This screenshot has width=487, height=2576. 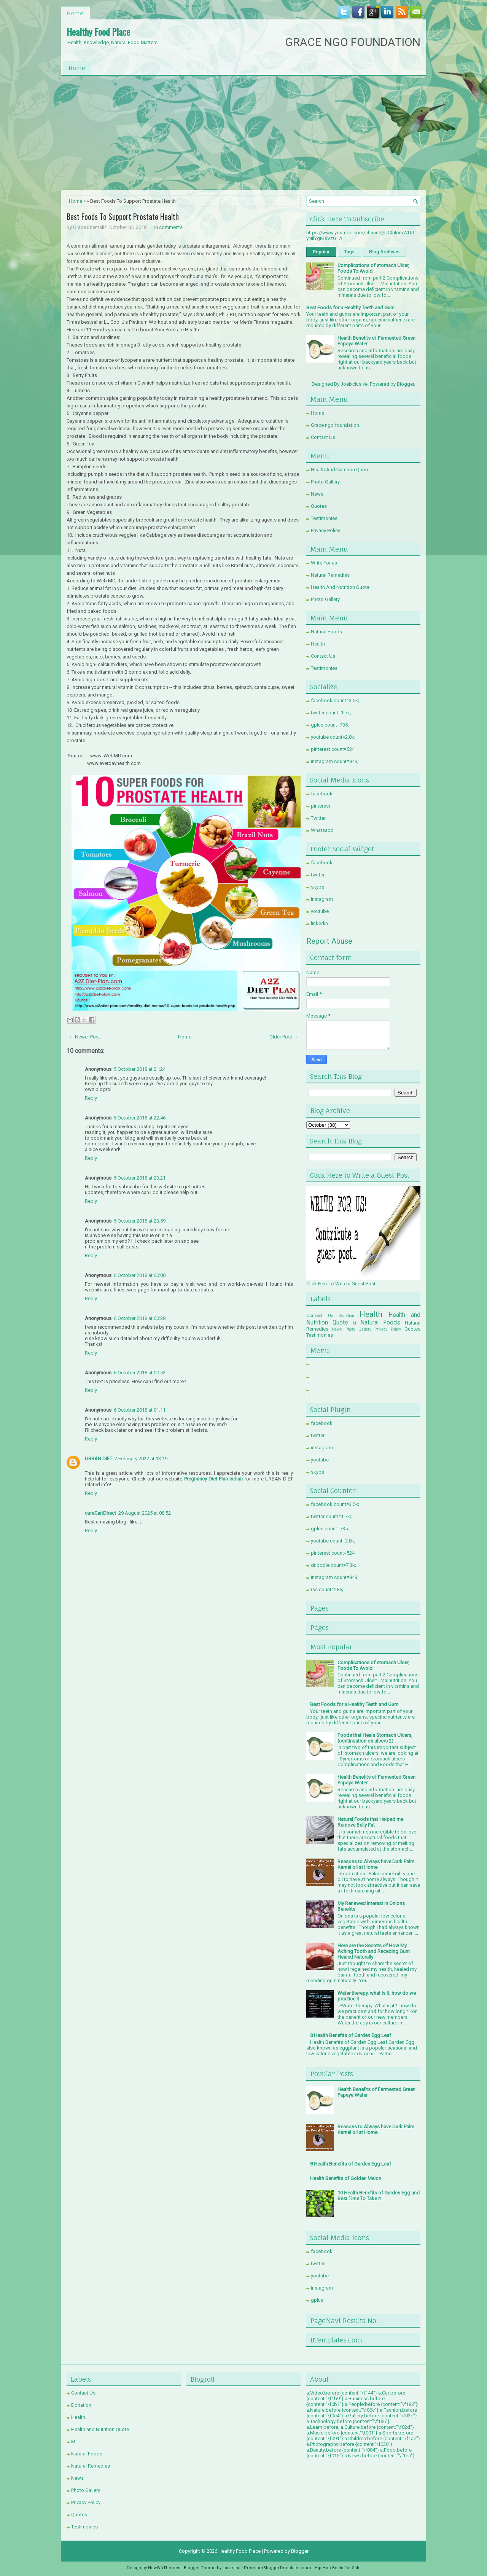 I want to click on PremiumBloggerTemplates.com, so click(x=277, y=2567).